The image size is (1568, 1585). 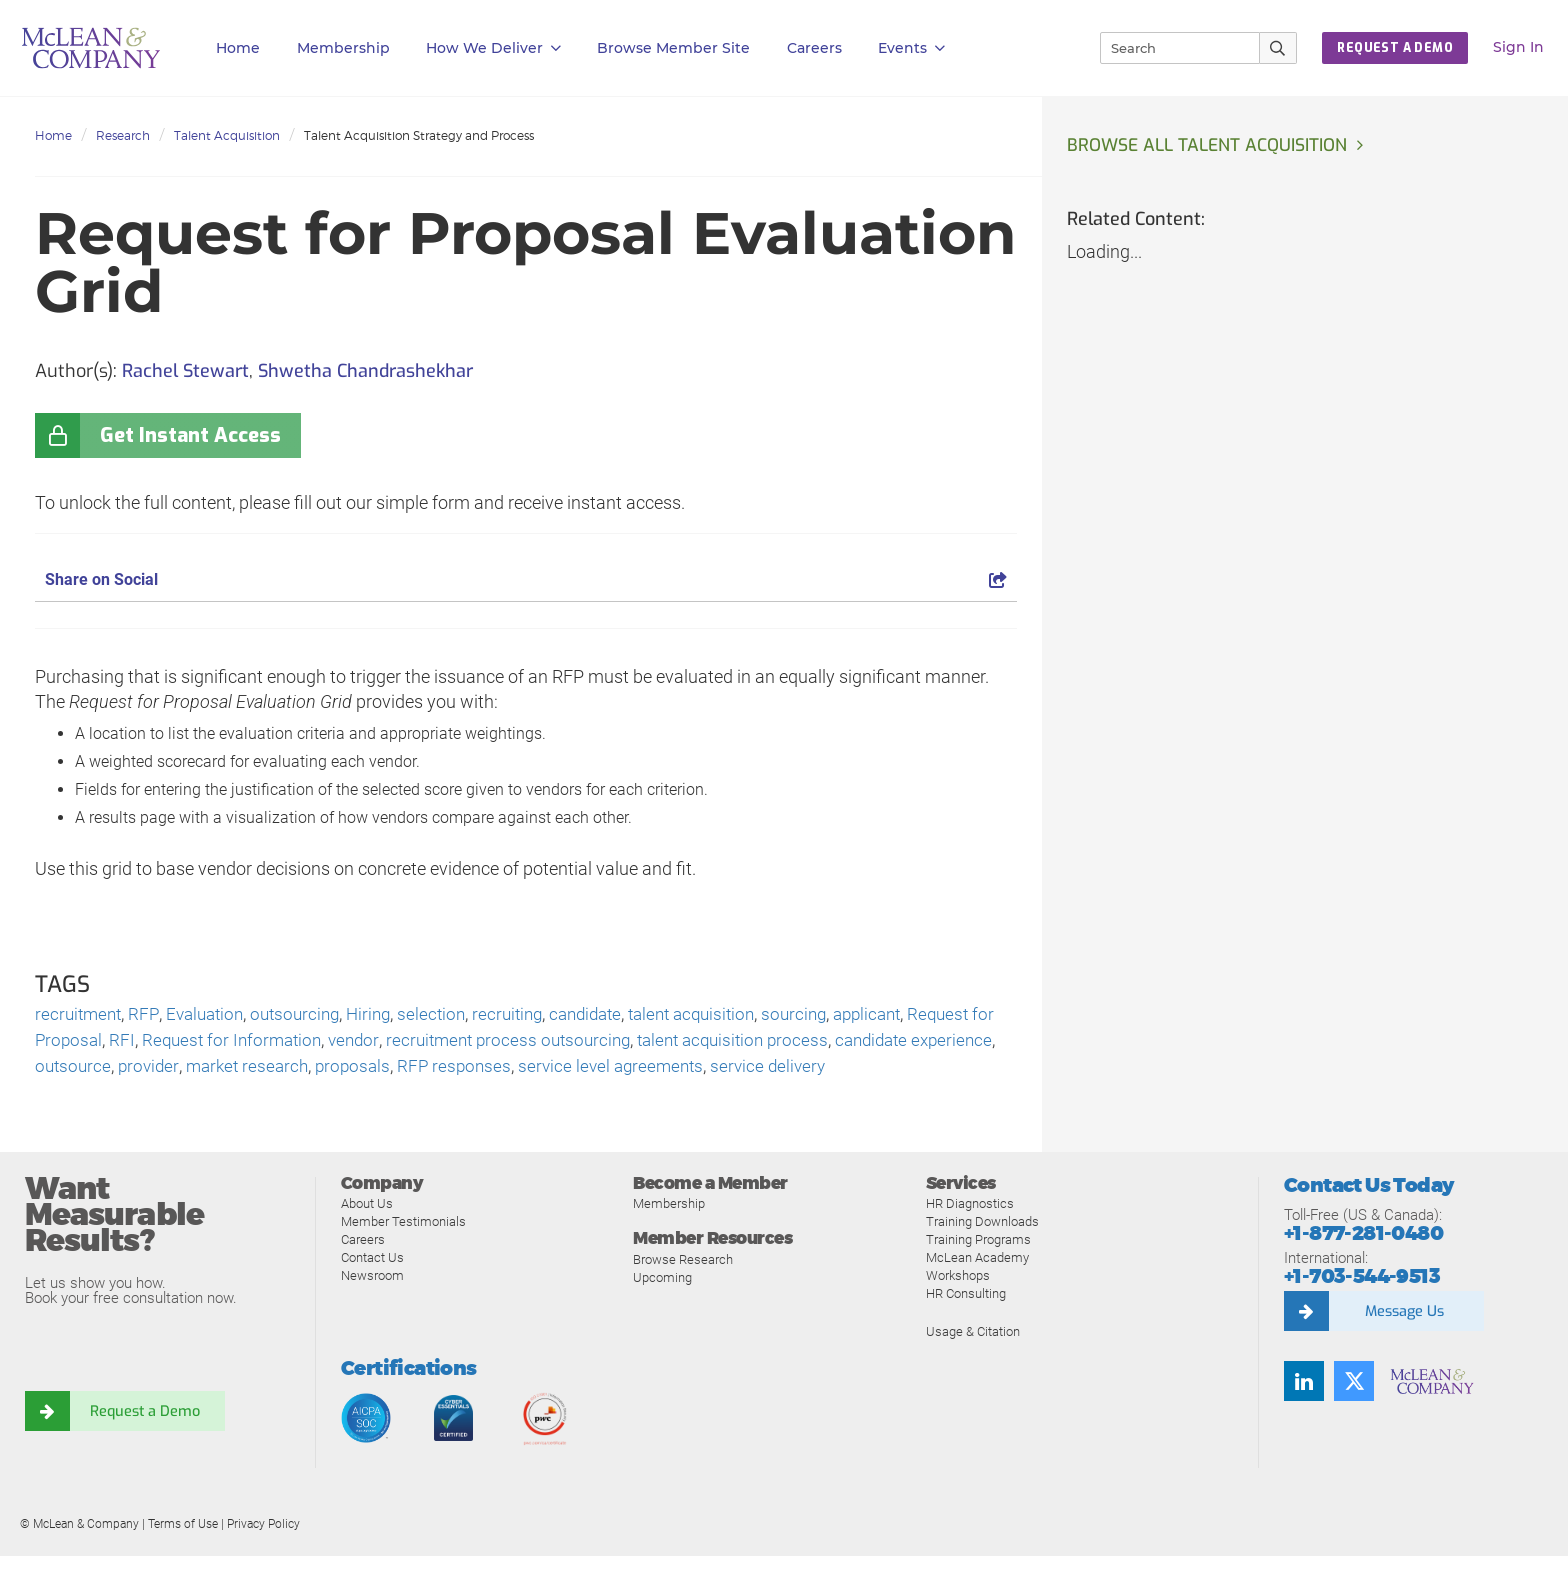 I want to click on Terms of Use, so click(x=183, y=1554).